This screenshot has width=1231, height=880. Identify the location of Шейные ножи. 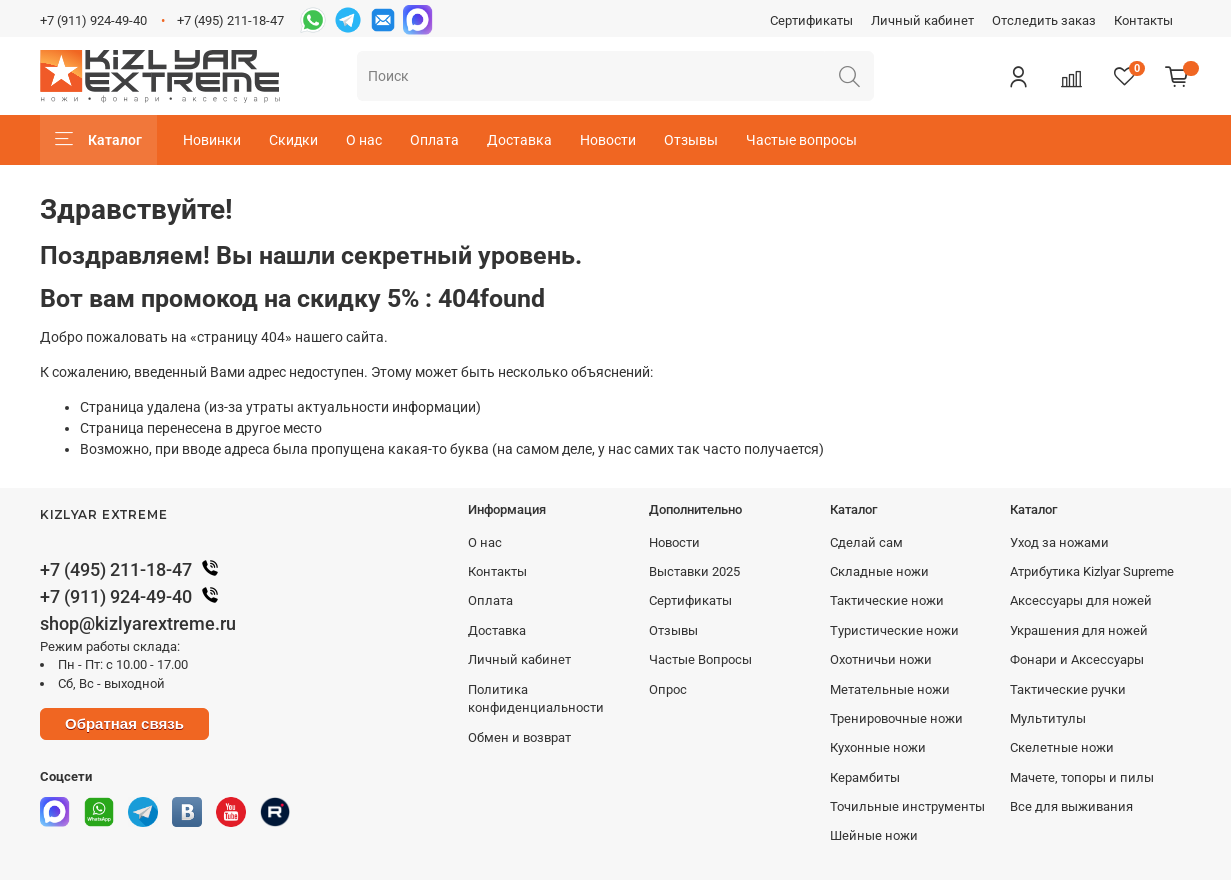
(874, 835).